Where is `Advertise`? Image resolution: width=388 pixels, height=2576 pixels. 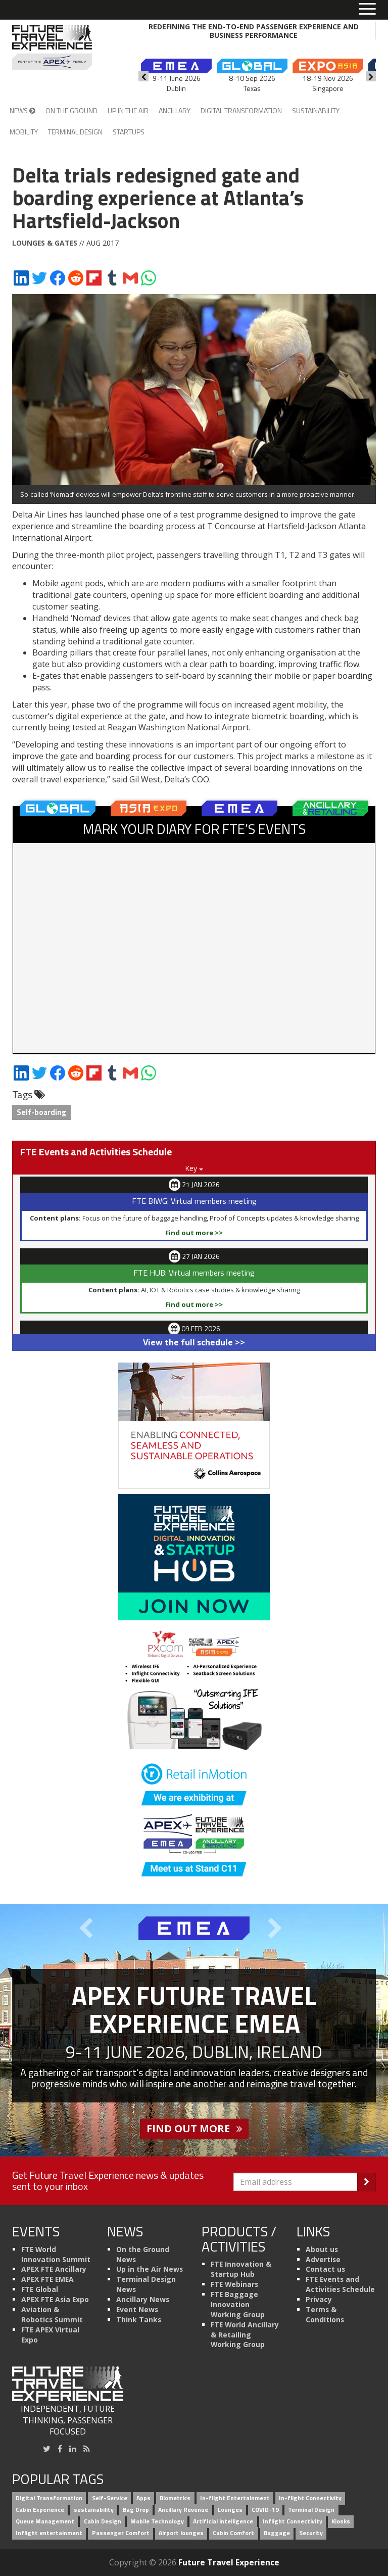
Advertise is located at coordinates (323, 2259).